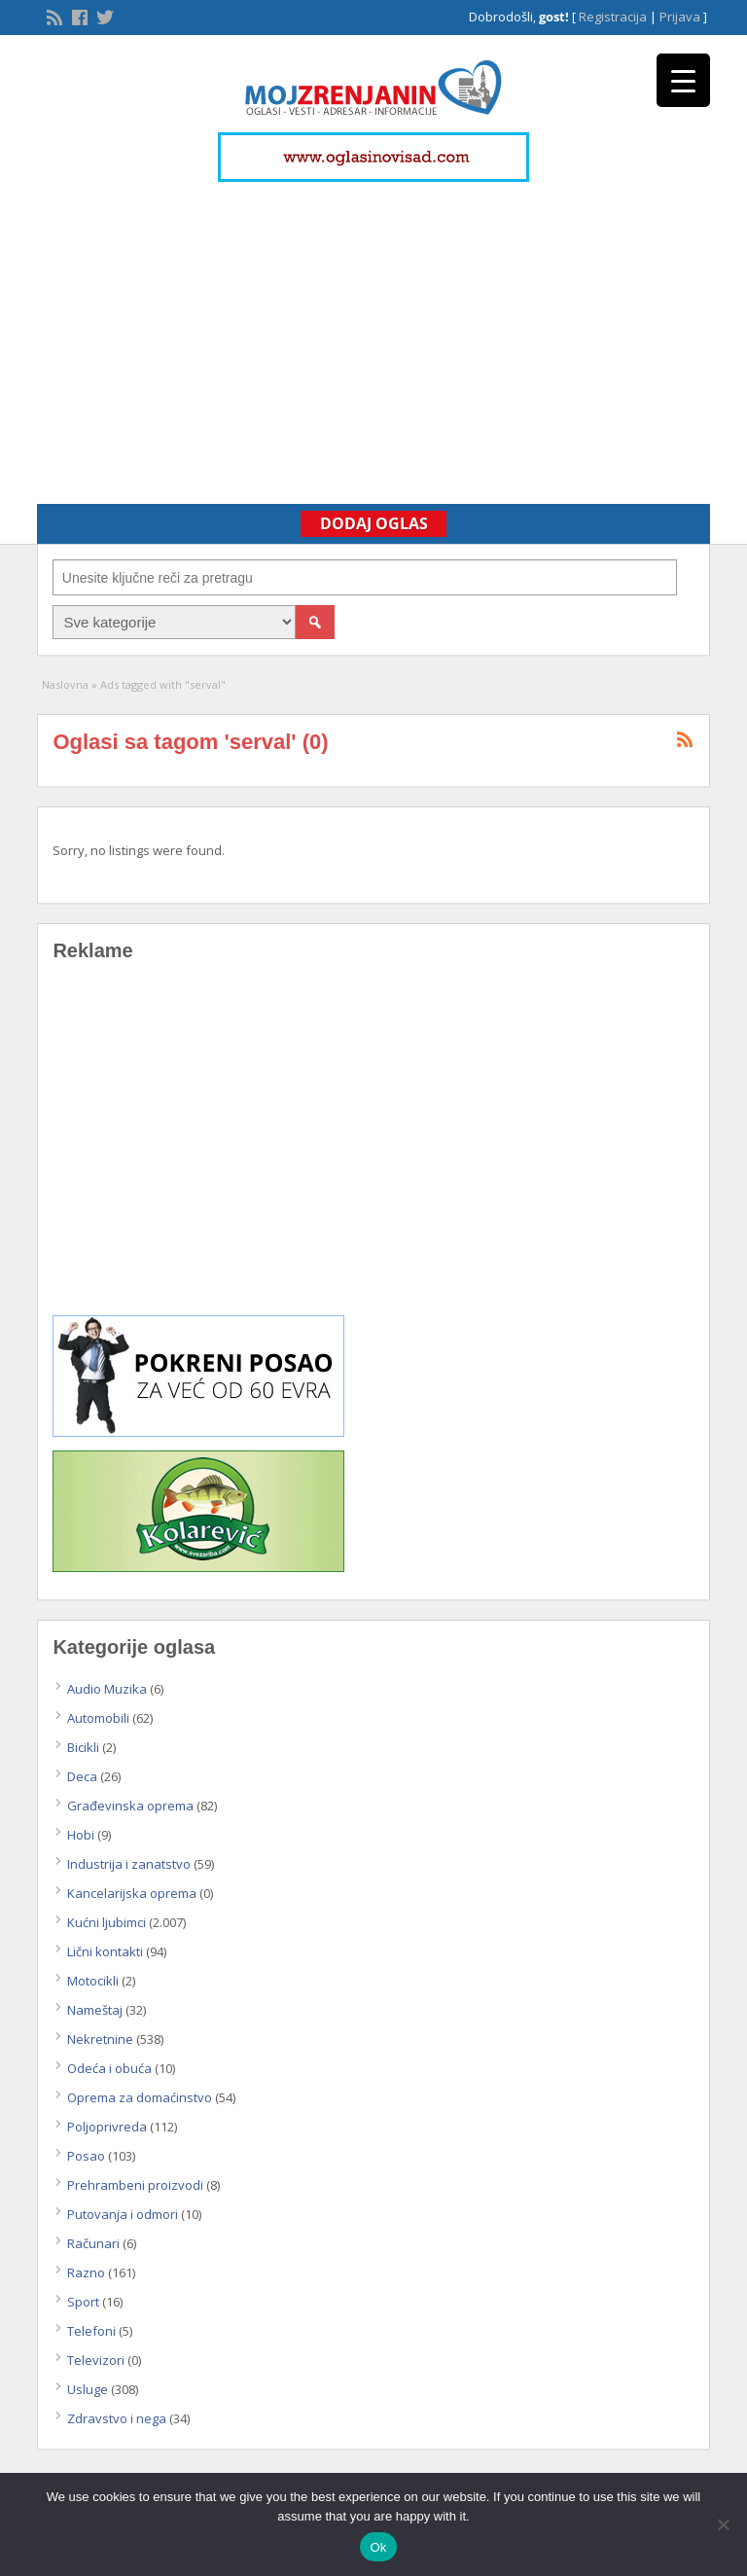  Describe the element at coordinates (91, 2331) in the screenshot. I see `Telefoni` at that location.